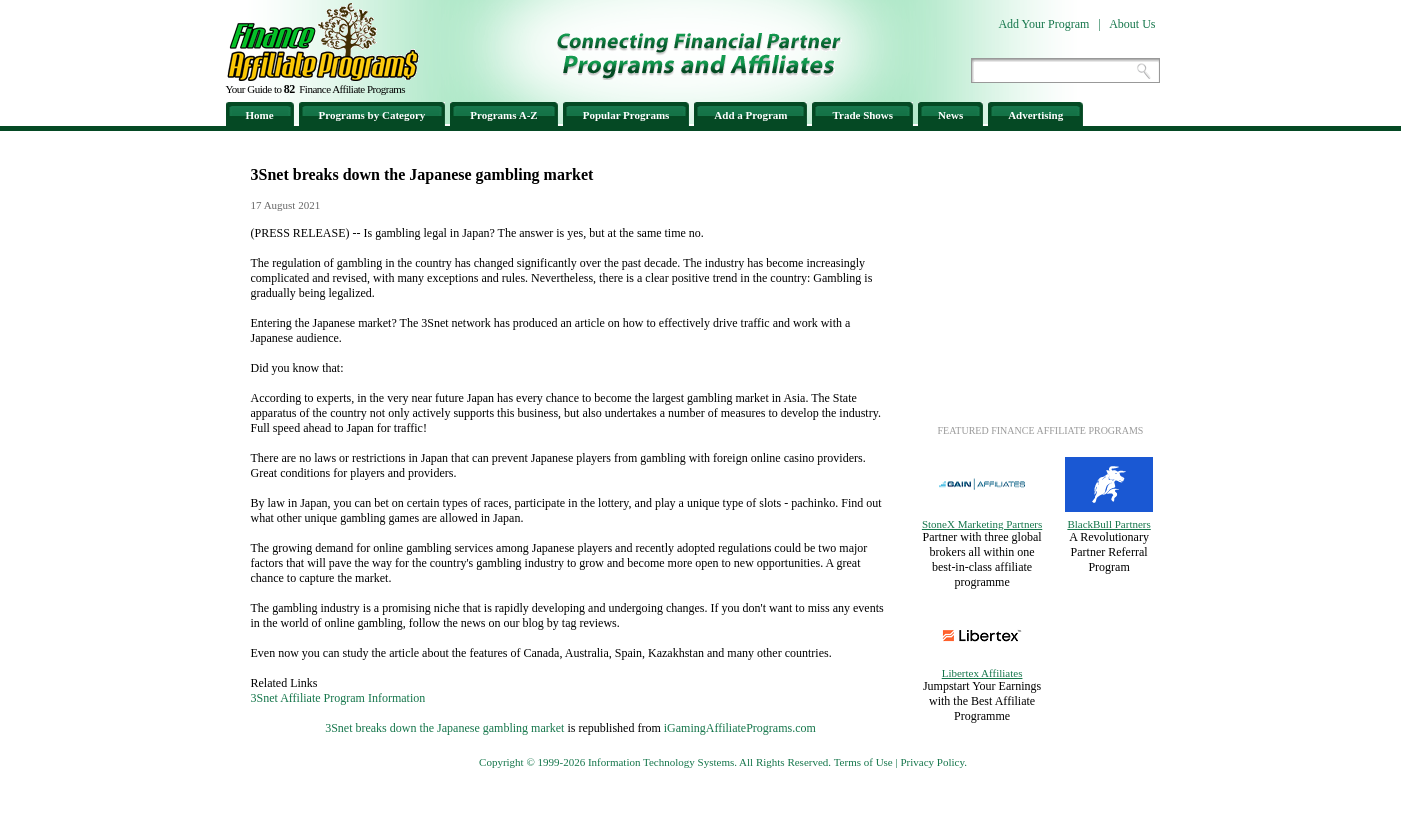 The width and height of the screenshot is (1401, 814). What do you see at coordinates (932, 762) in the screenshot?
I see `Privacy Policy` at bounding box center [932, 762].